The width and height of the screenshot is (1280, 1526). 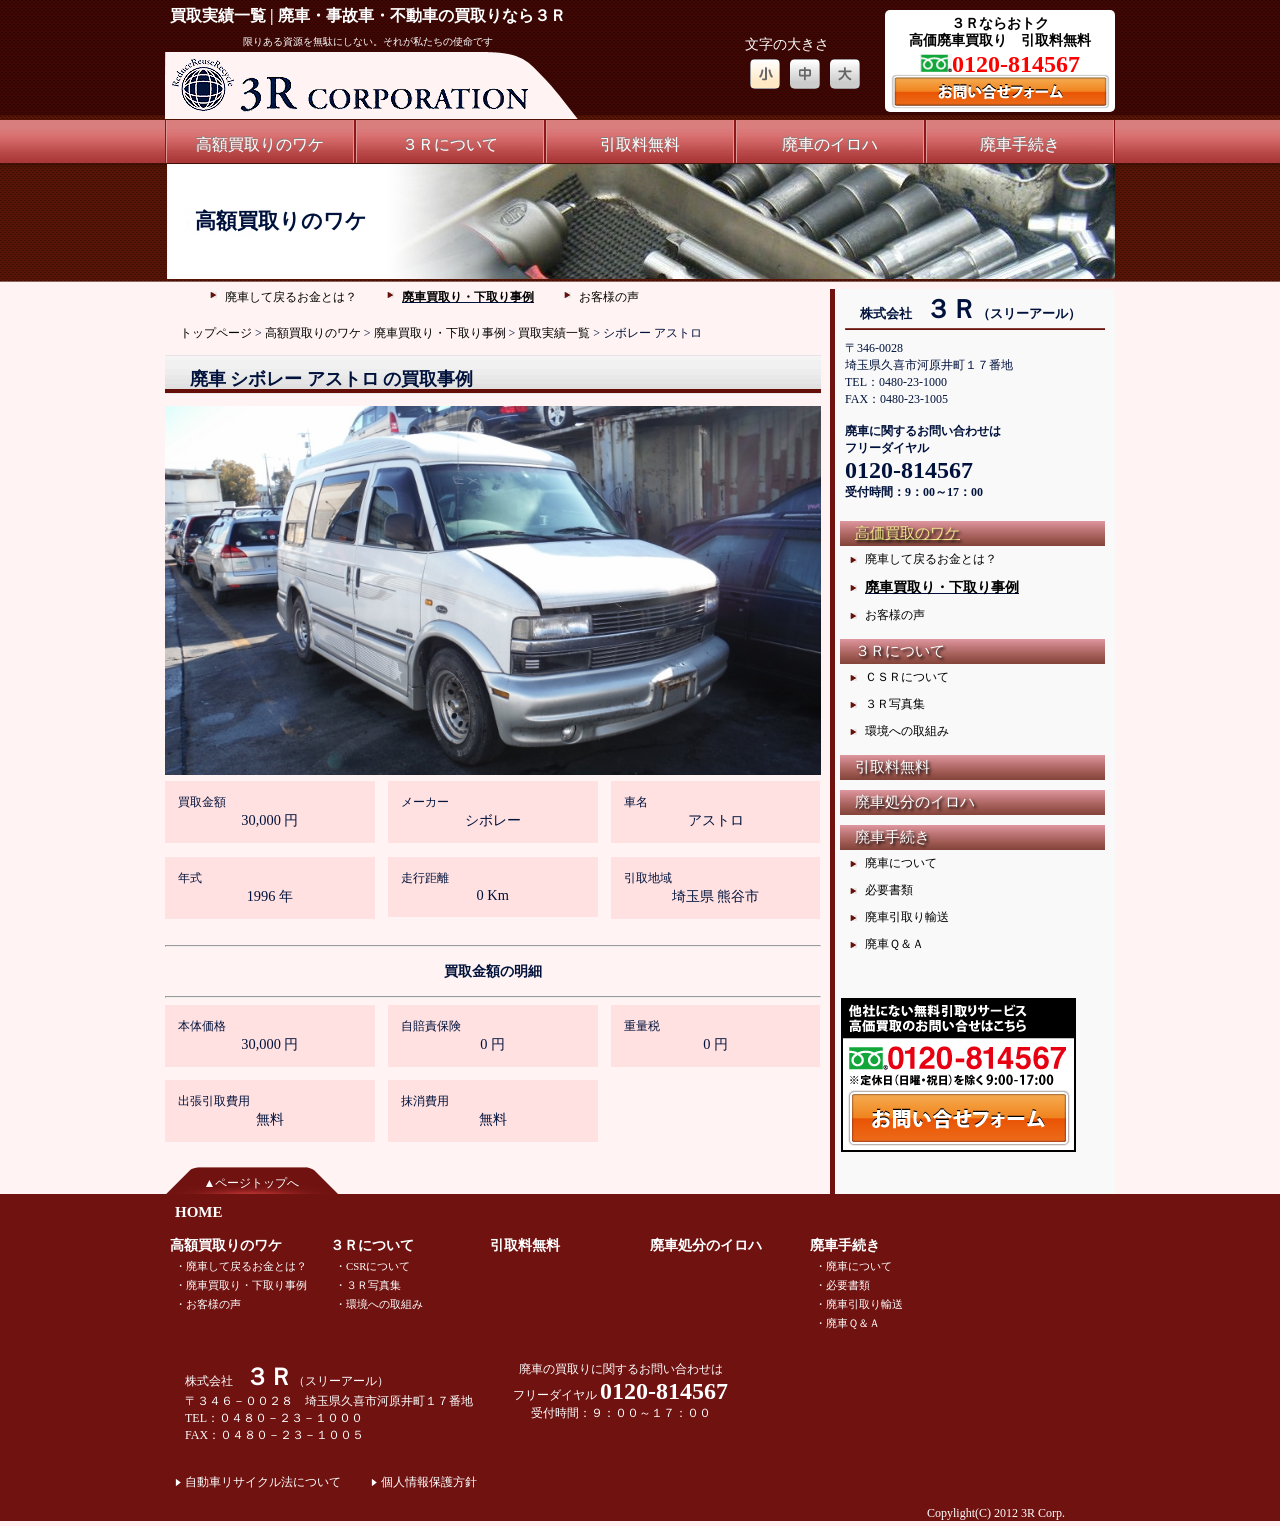 What do you see at coordinates (429, 1482) in the screenshot?
I see `個人情報保護方針` at bounding box center [429, 1482].